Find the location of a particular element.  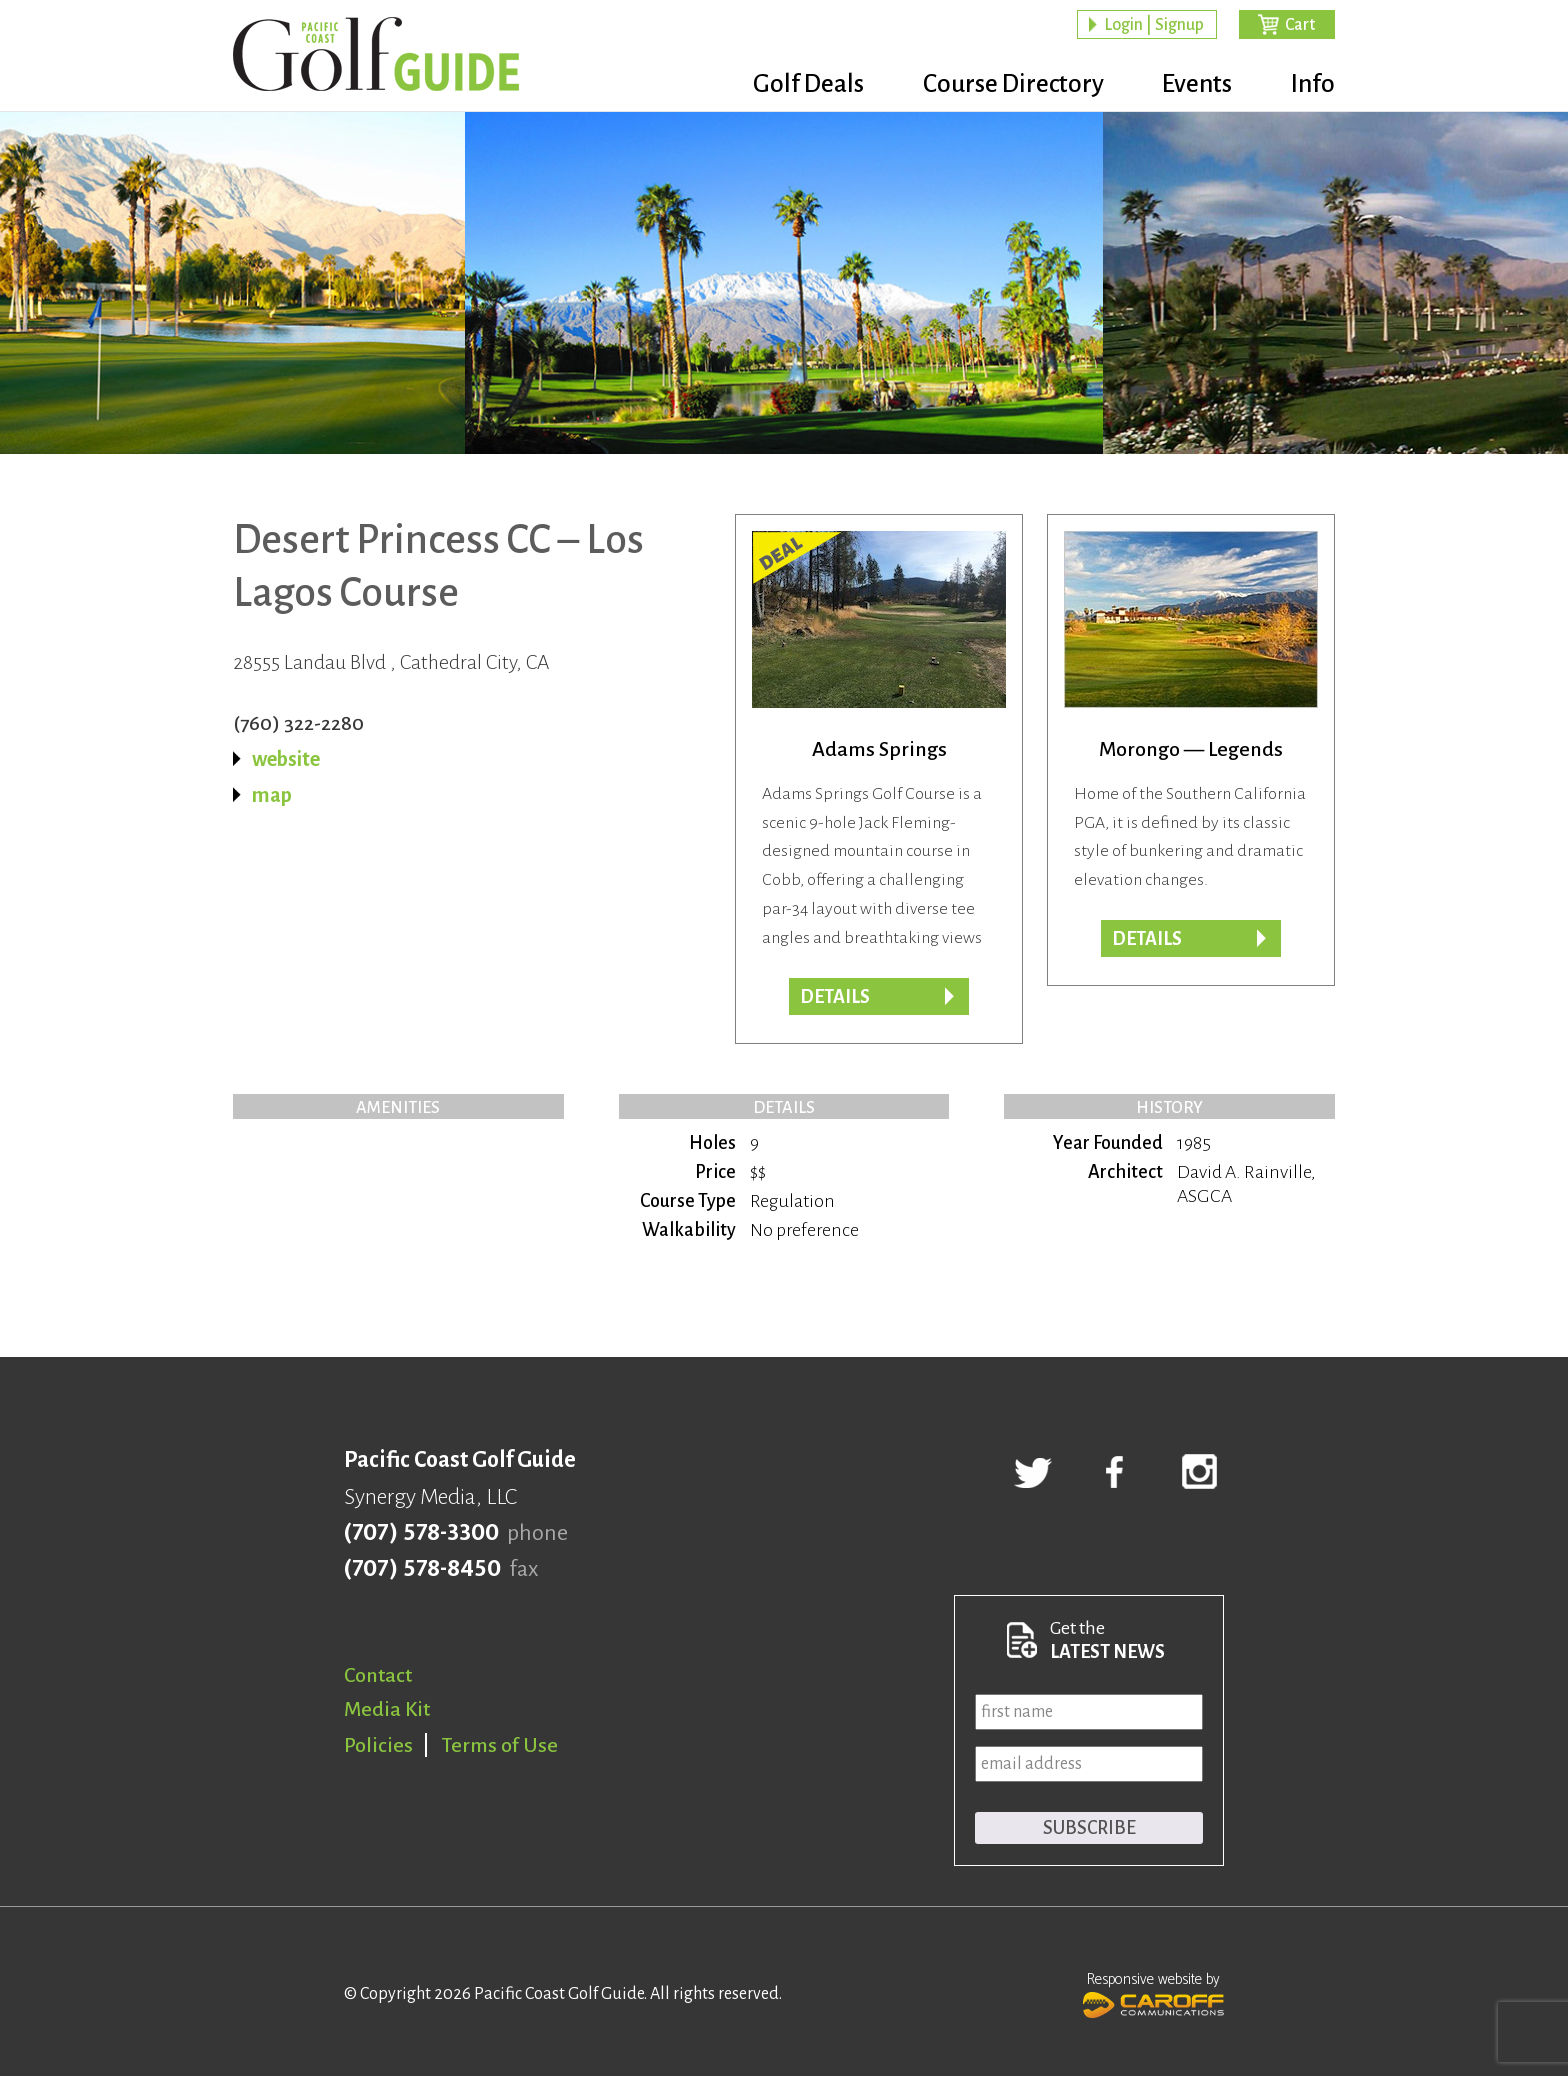

map is located at coordinates (272, 795).